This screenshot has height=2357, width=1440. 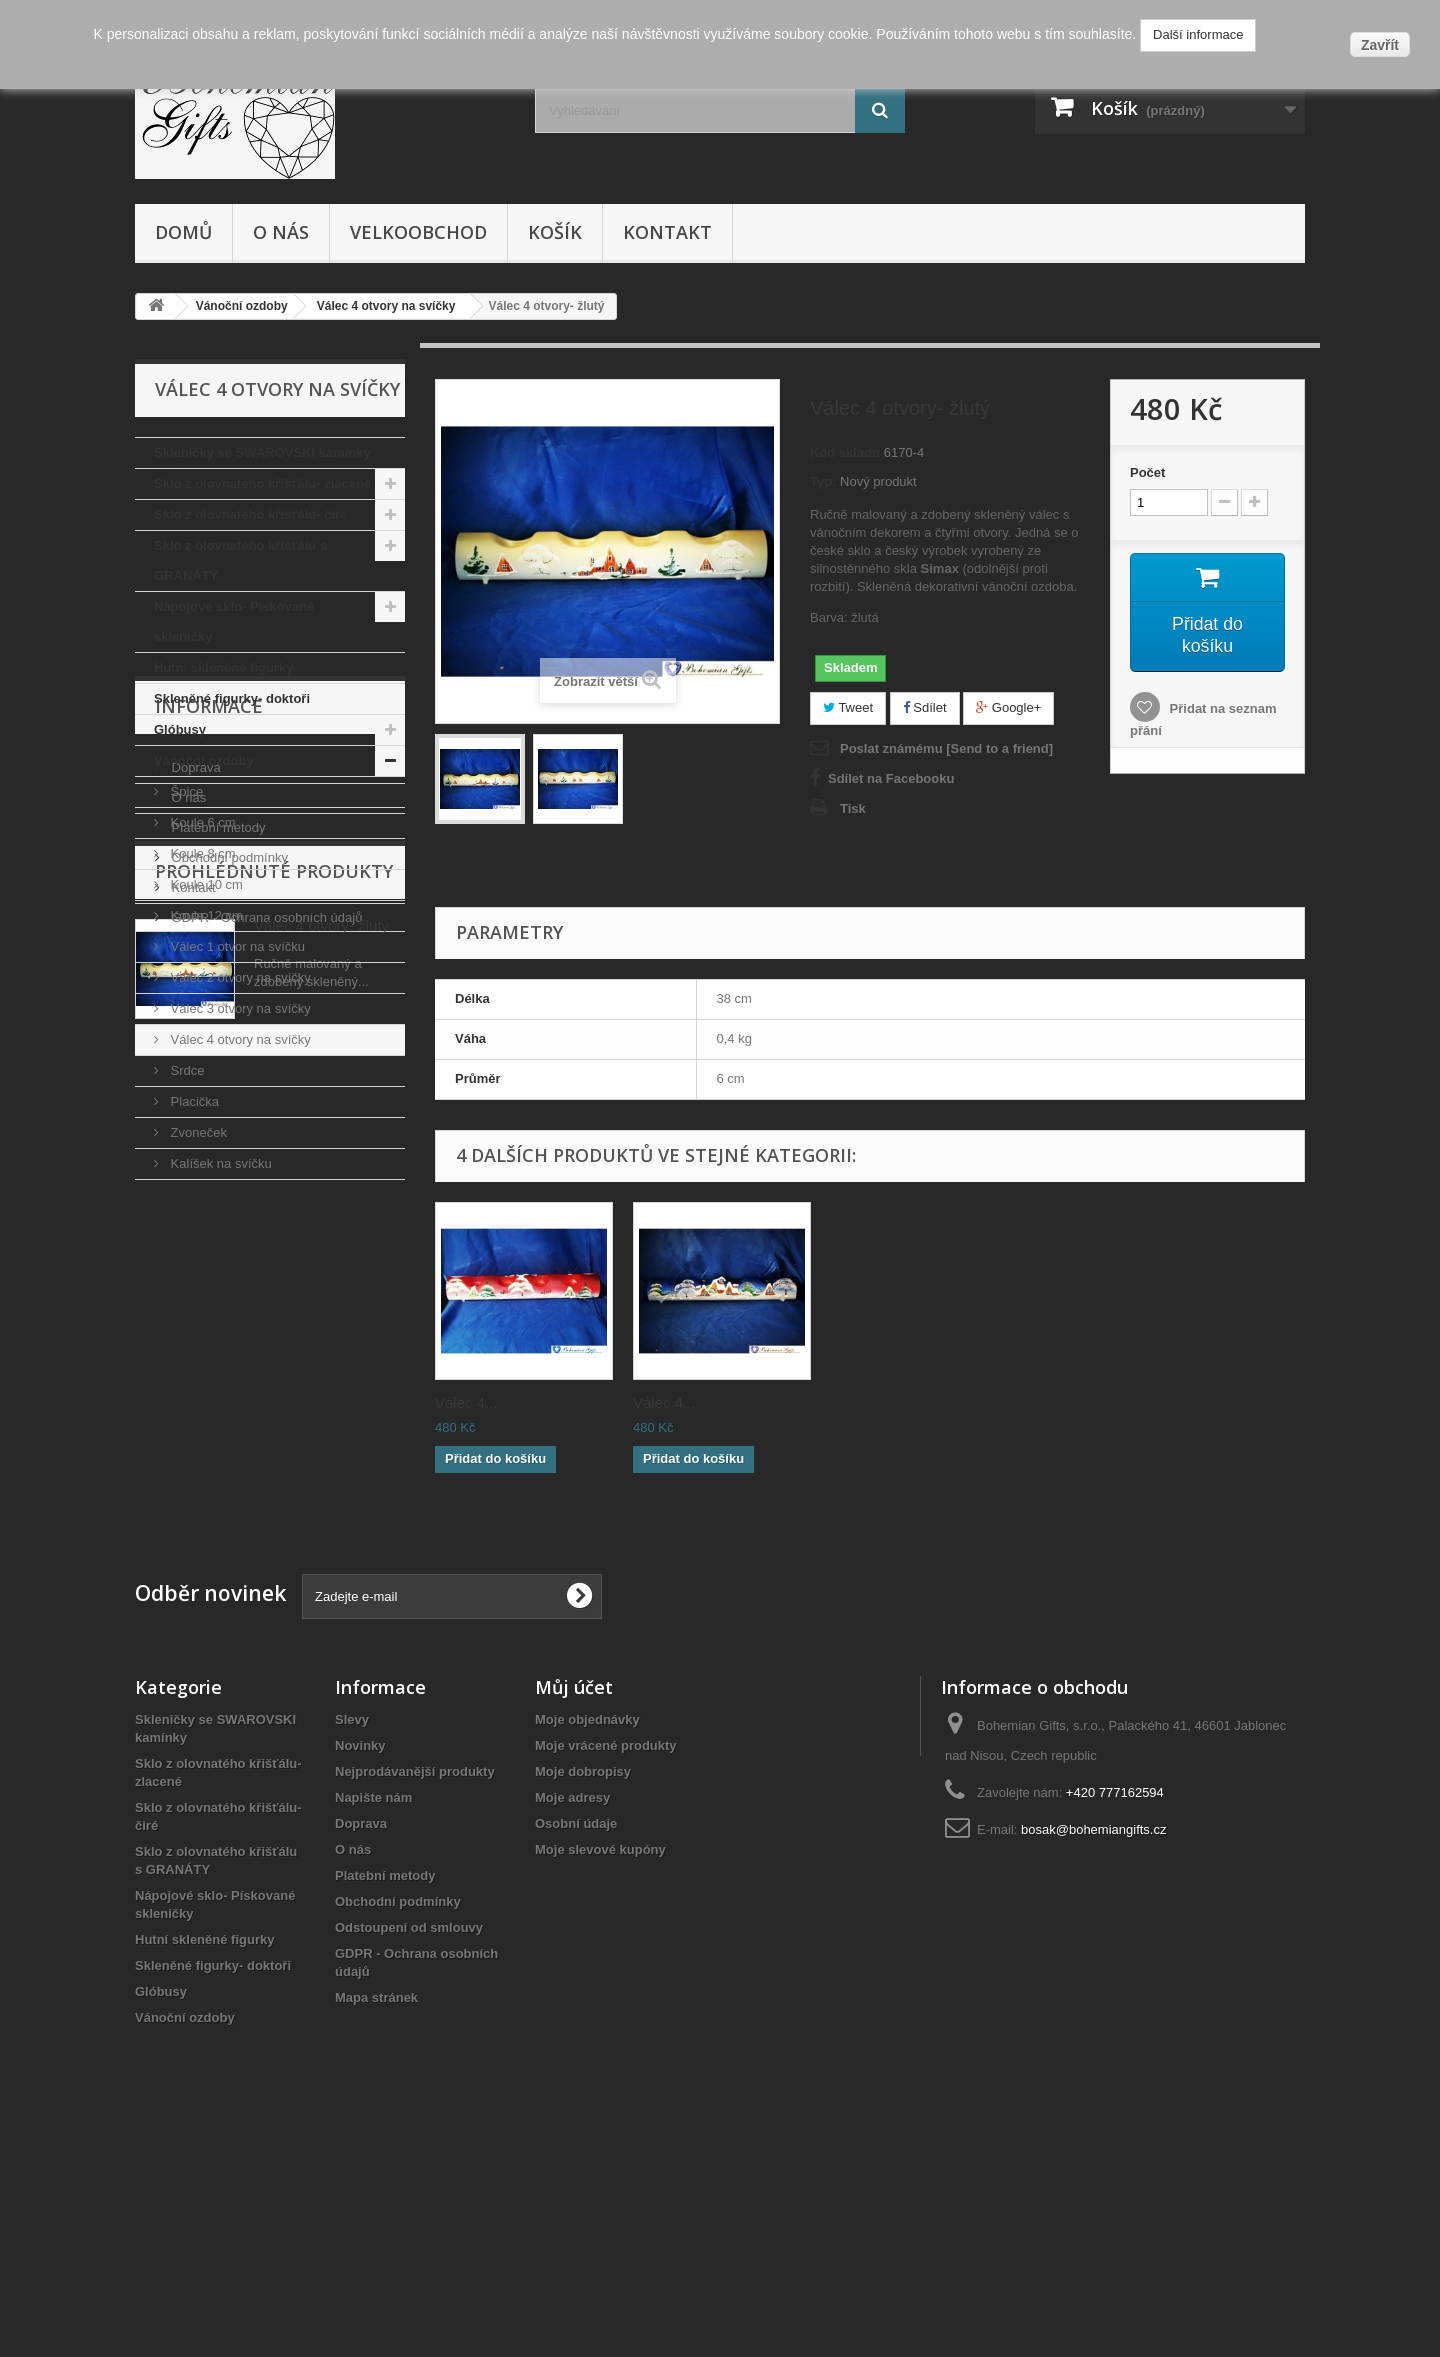 I want to click on Skleněné figurky- doktoři, so click(x=232, y=698).